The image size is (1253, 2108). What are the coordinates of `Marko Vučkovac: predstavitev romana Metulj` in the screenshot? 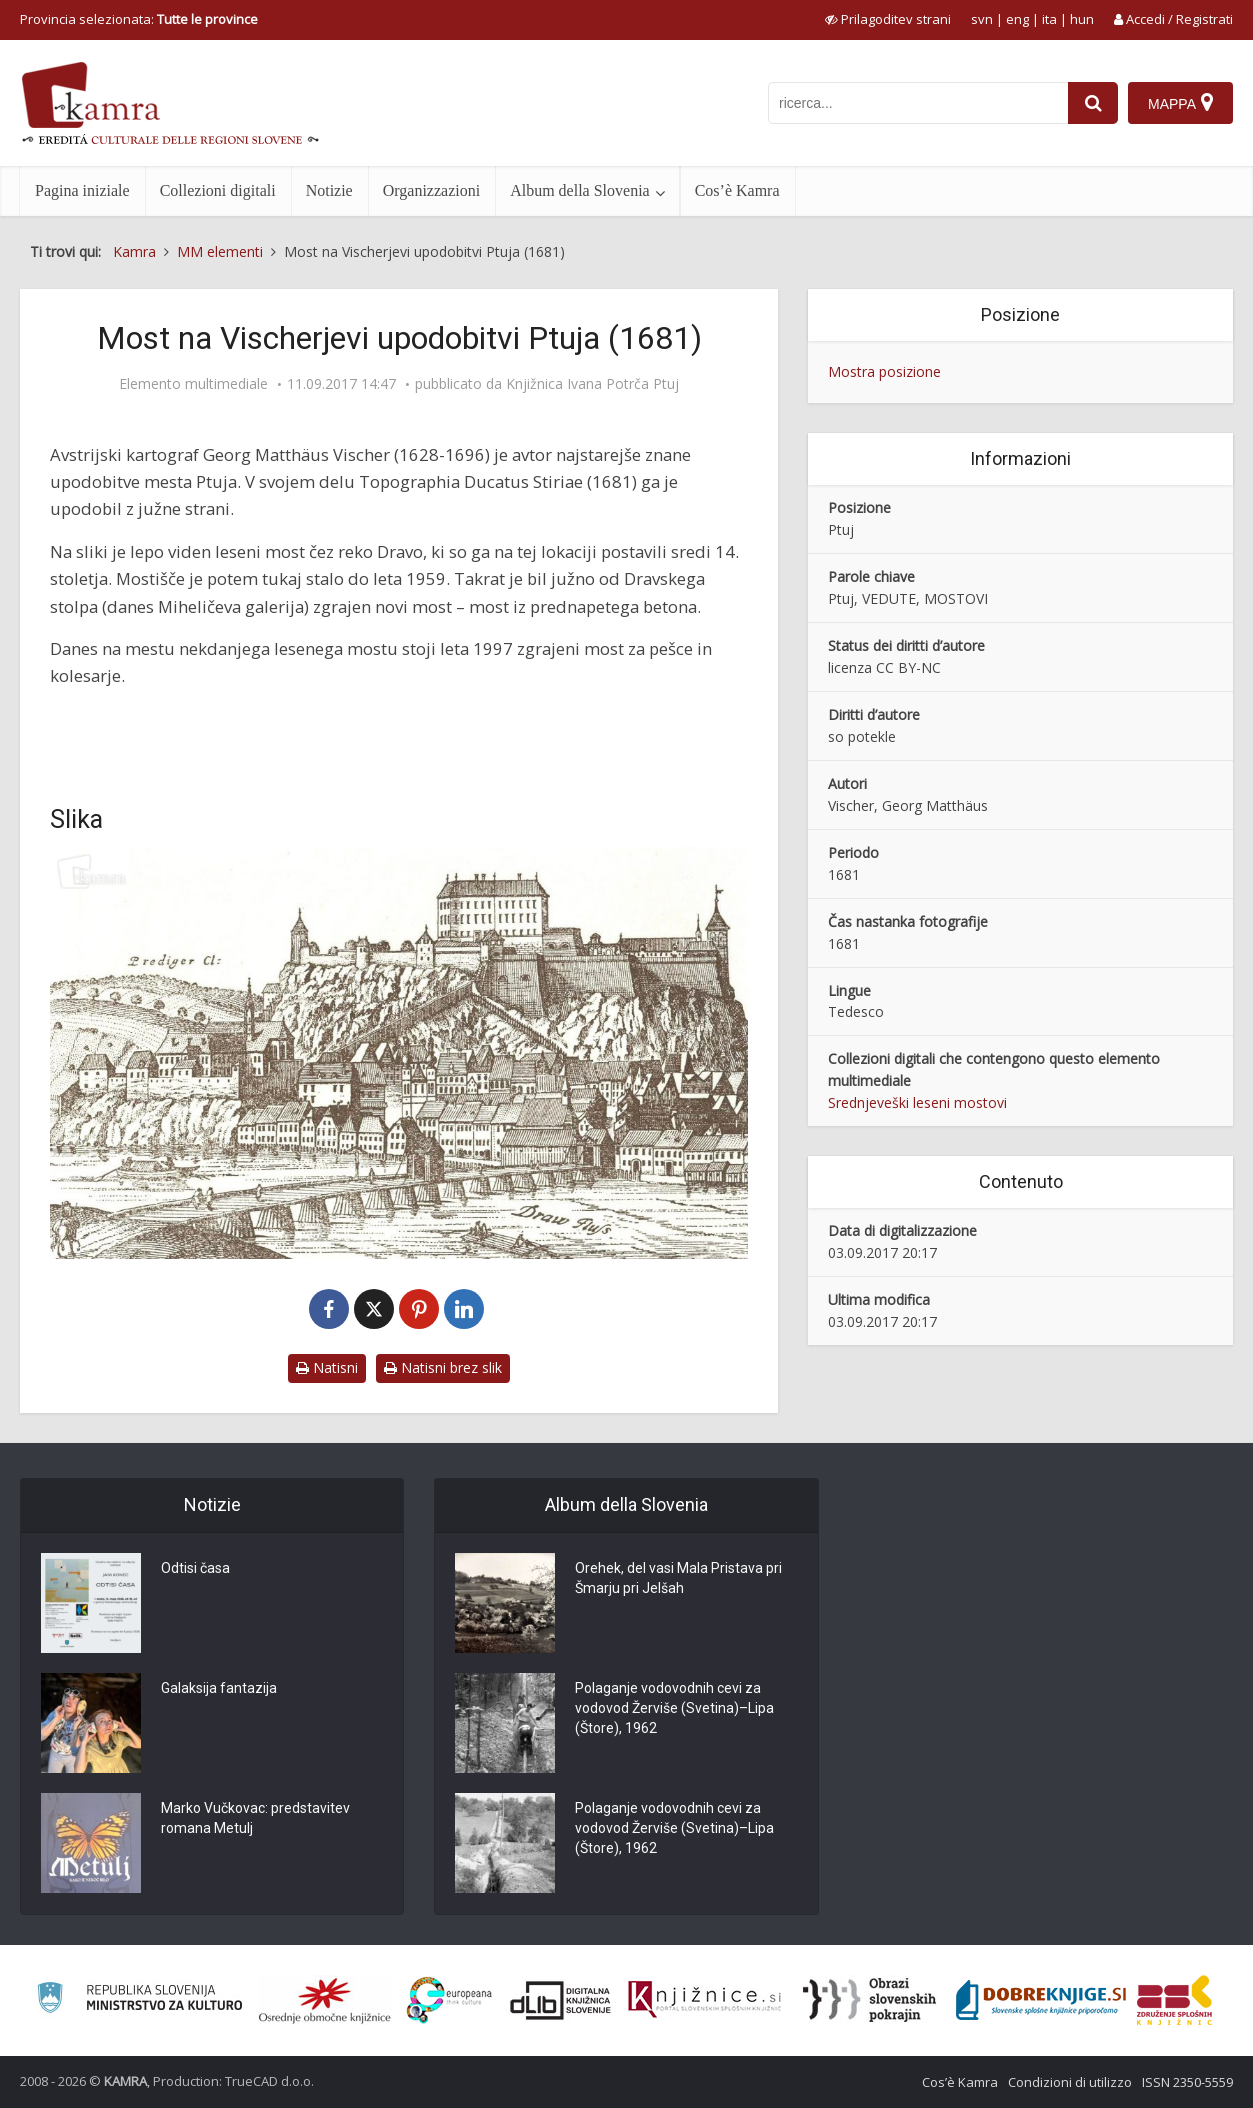 It's located at (255, 1818).